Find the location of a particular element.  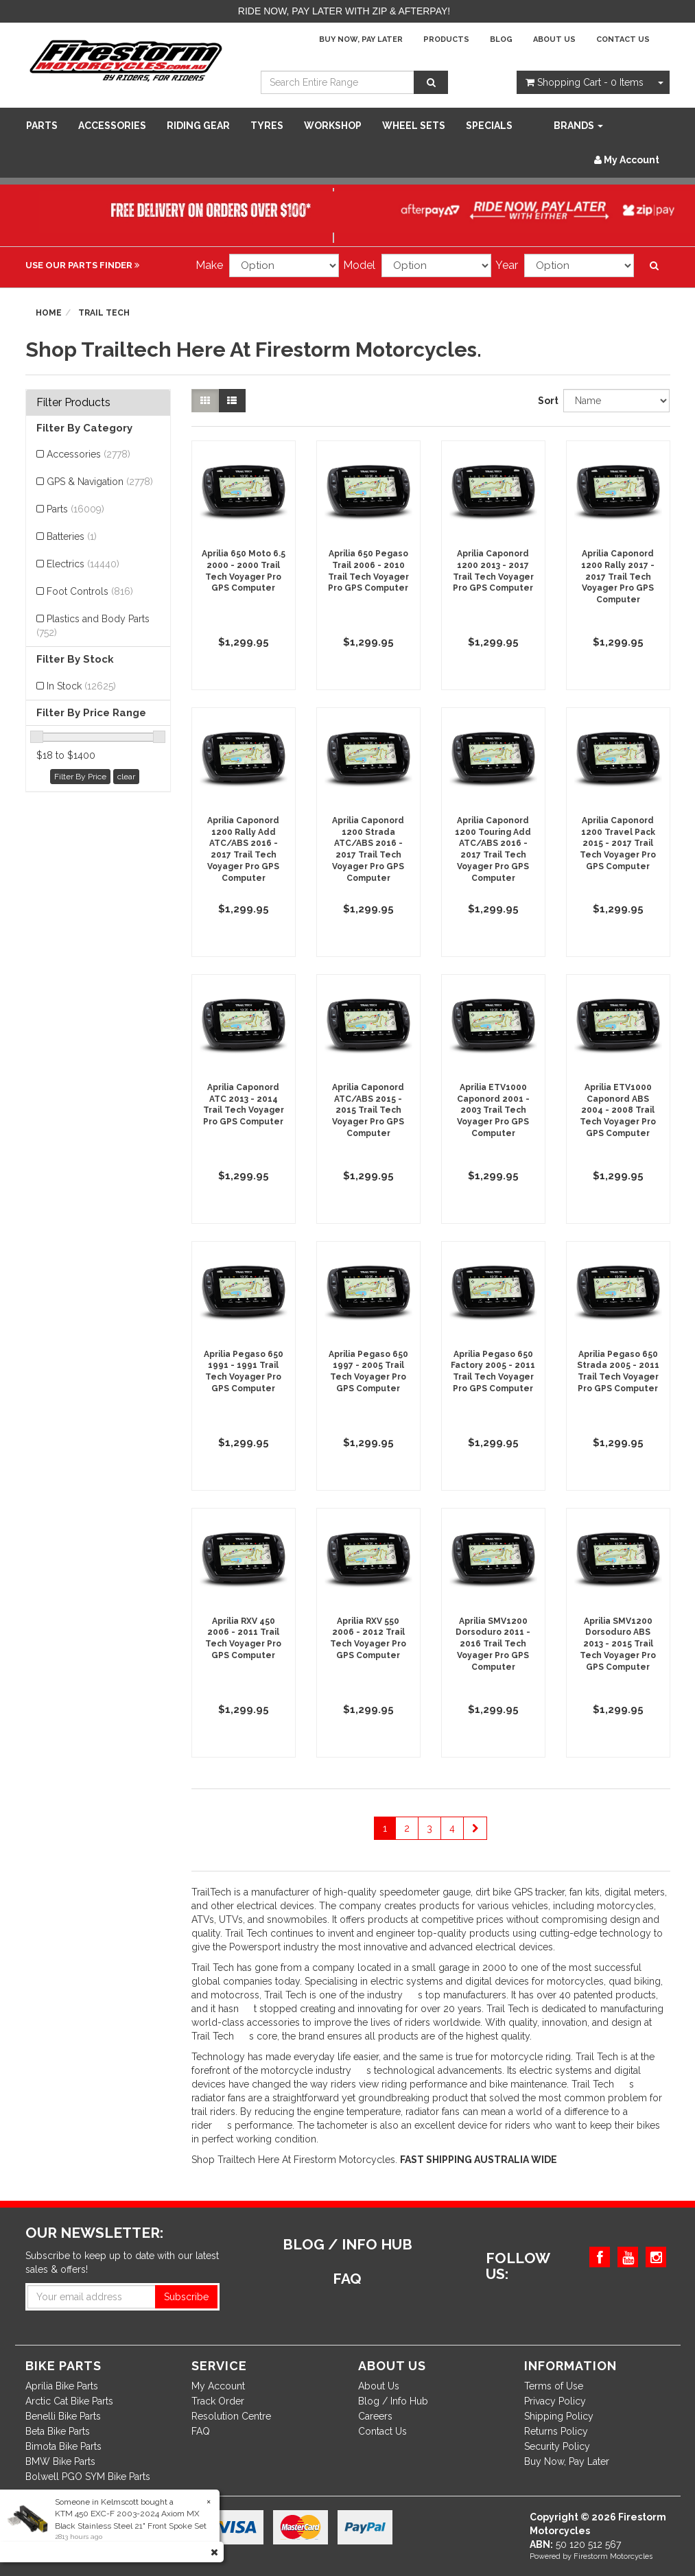

Shipping Policy is located at coordinates (558, 2416).